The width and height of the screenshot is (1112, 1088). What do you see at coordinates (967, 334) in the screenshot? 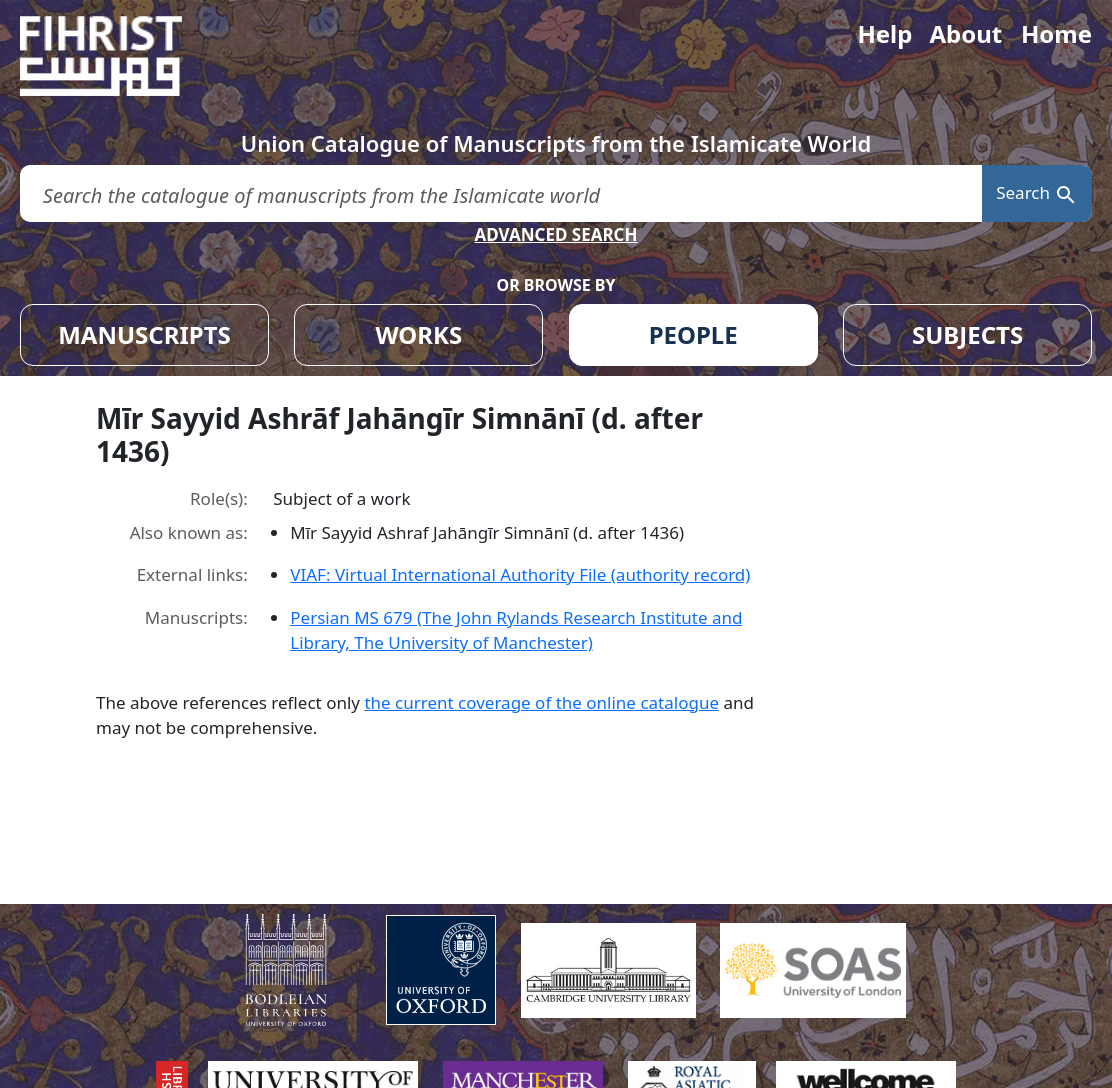
I see `SUBJECTS` at bounding box center [967, 334].